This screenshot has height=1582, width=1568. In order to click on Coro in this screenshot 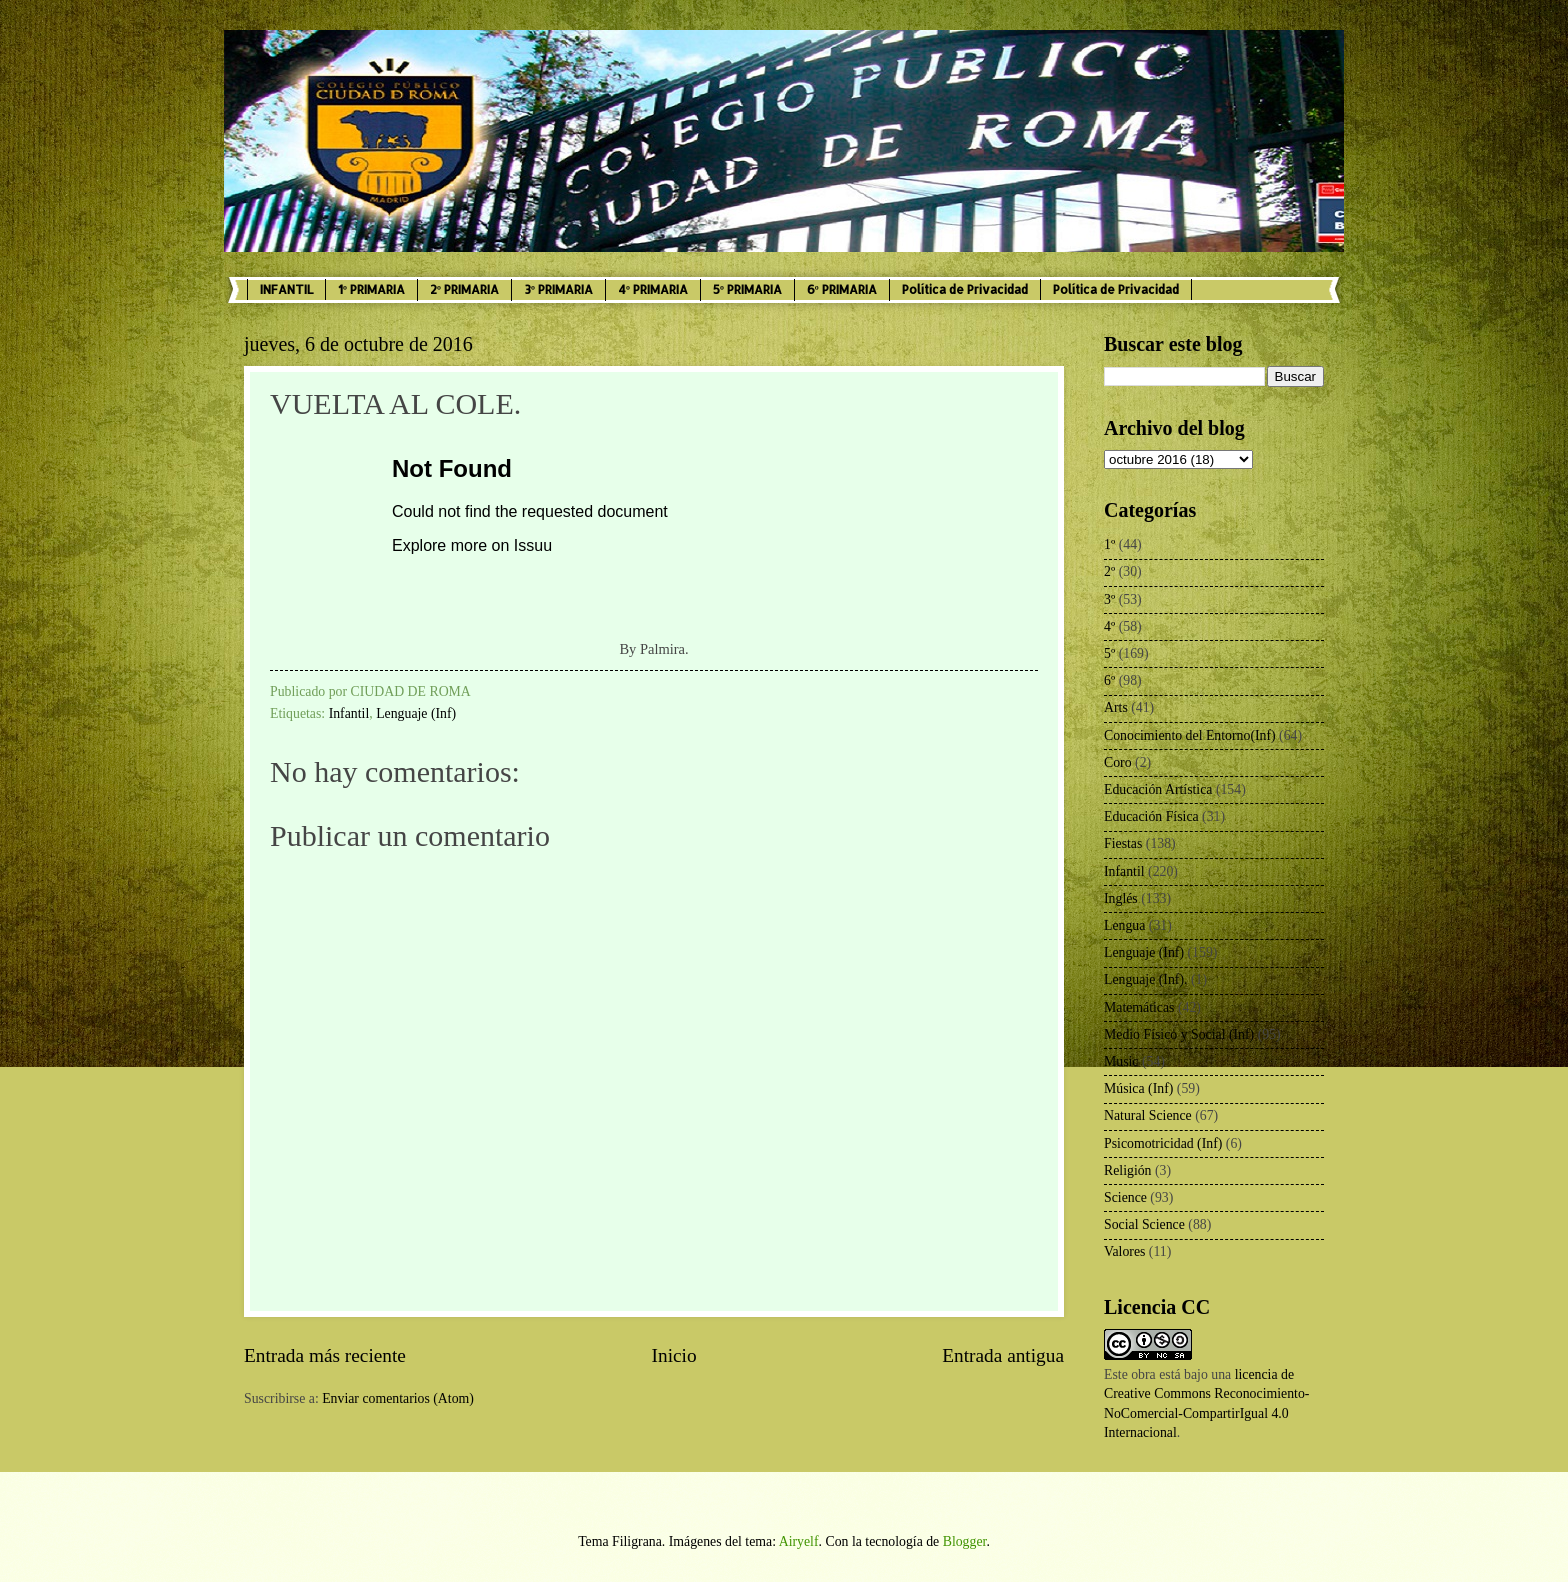, I will do `click(1118, 762)`.